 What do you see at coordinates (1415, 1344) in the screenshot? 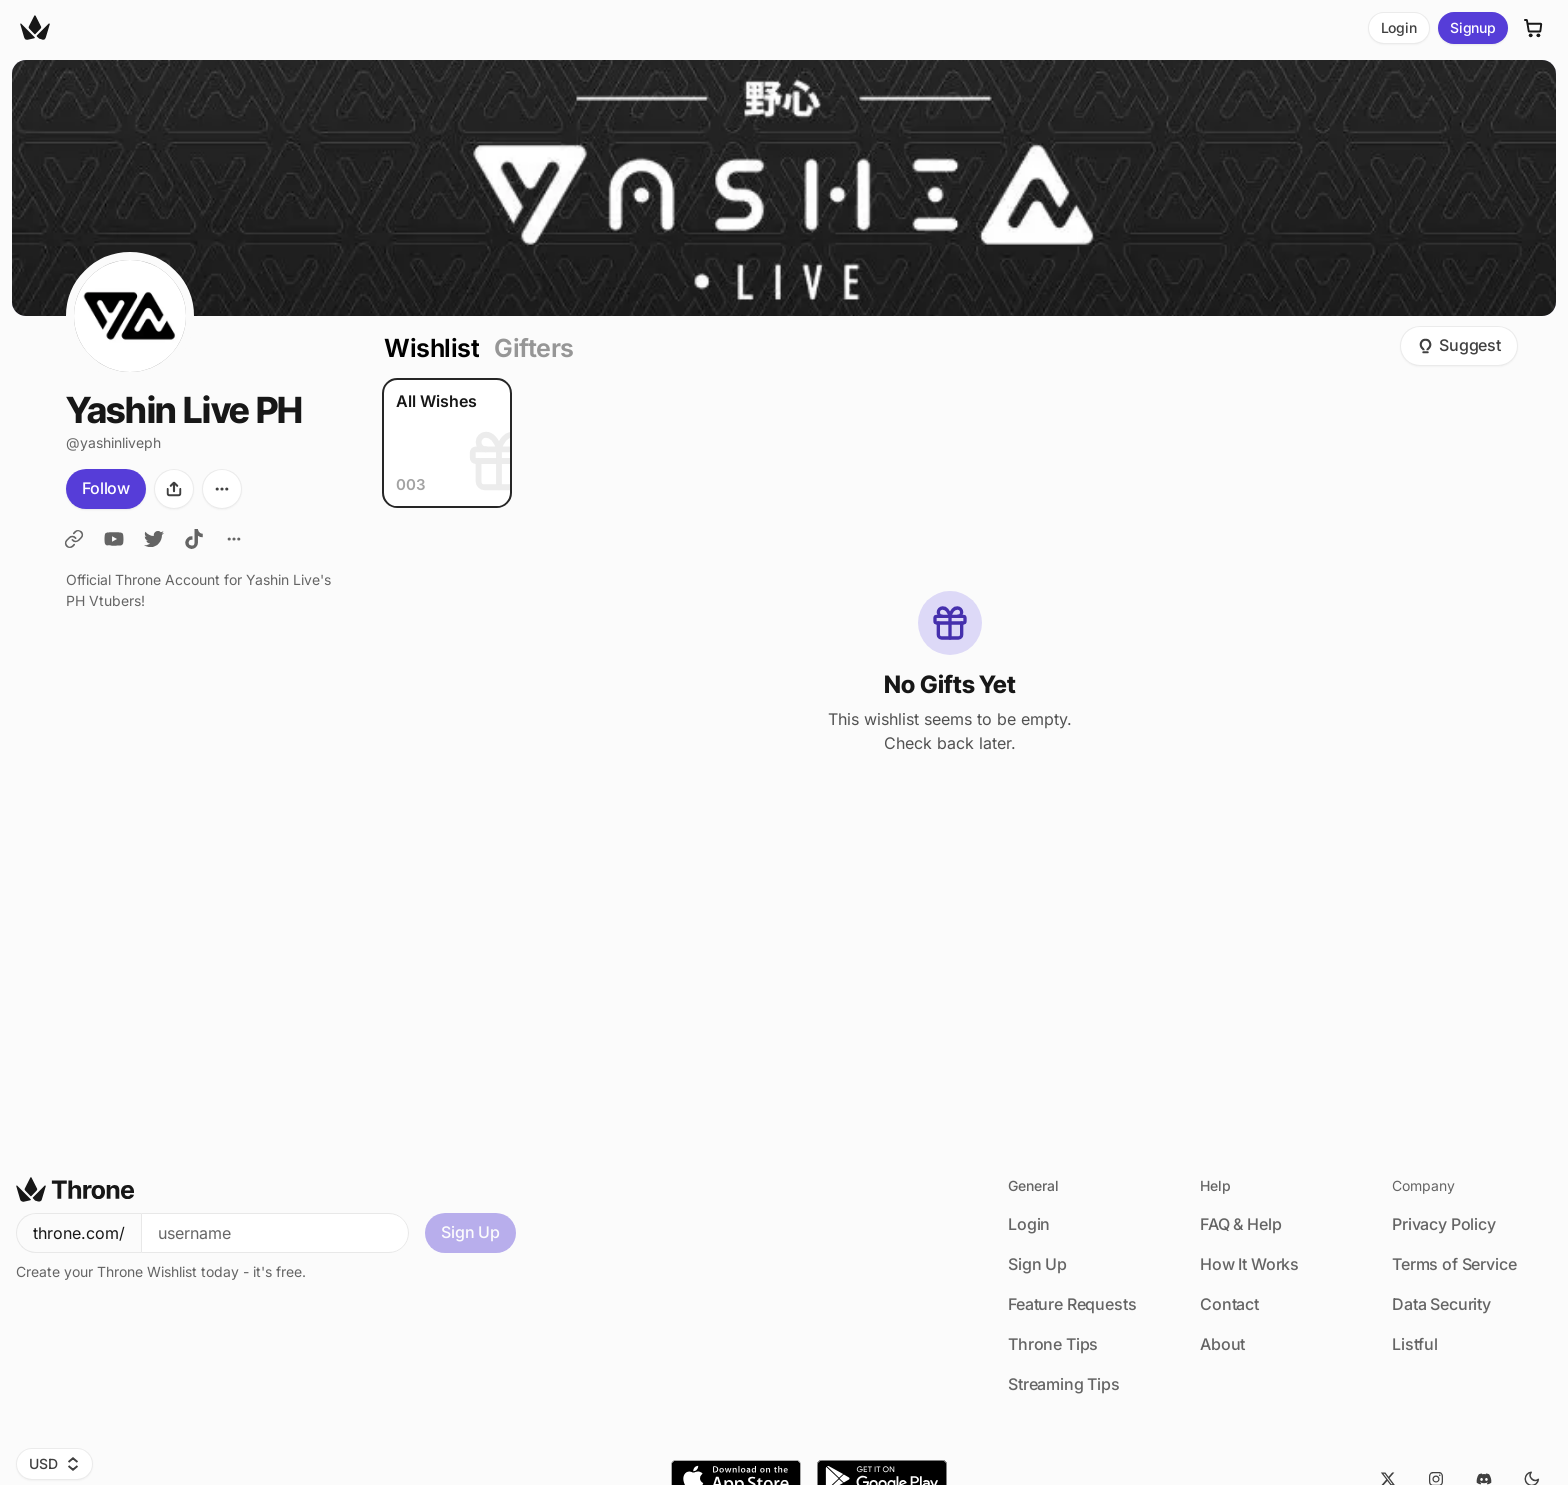
I see `Listful` at bounding box center [1415, 1344].